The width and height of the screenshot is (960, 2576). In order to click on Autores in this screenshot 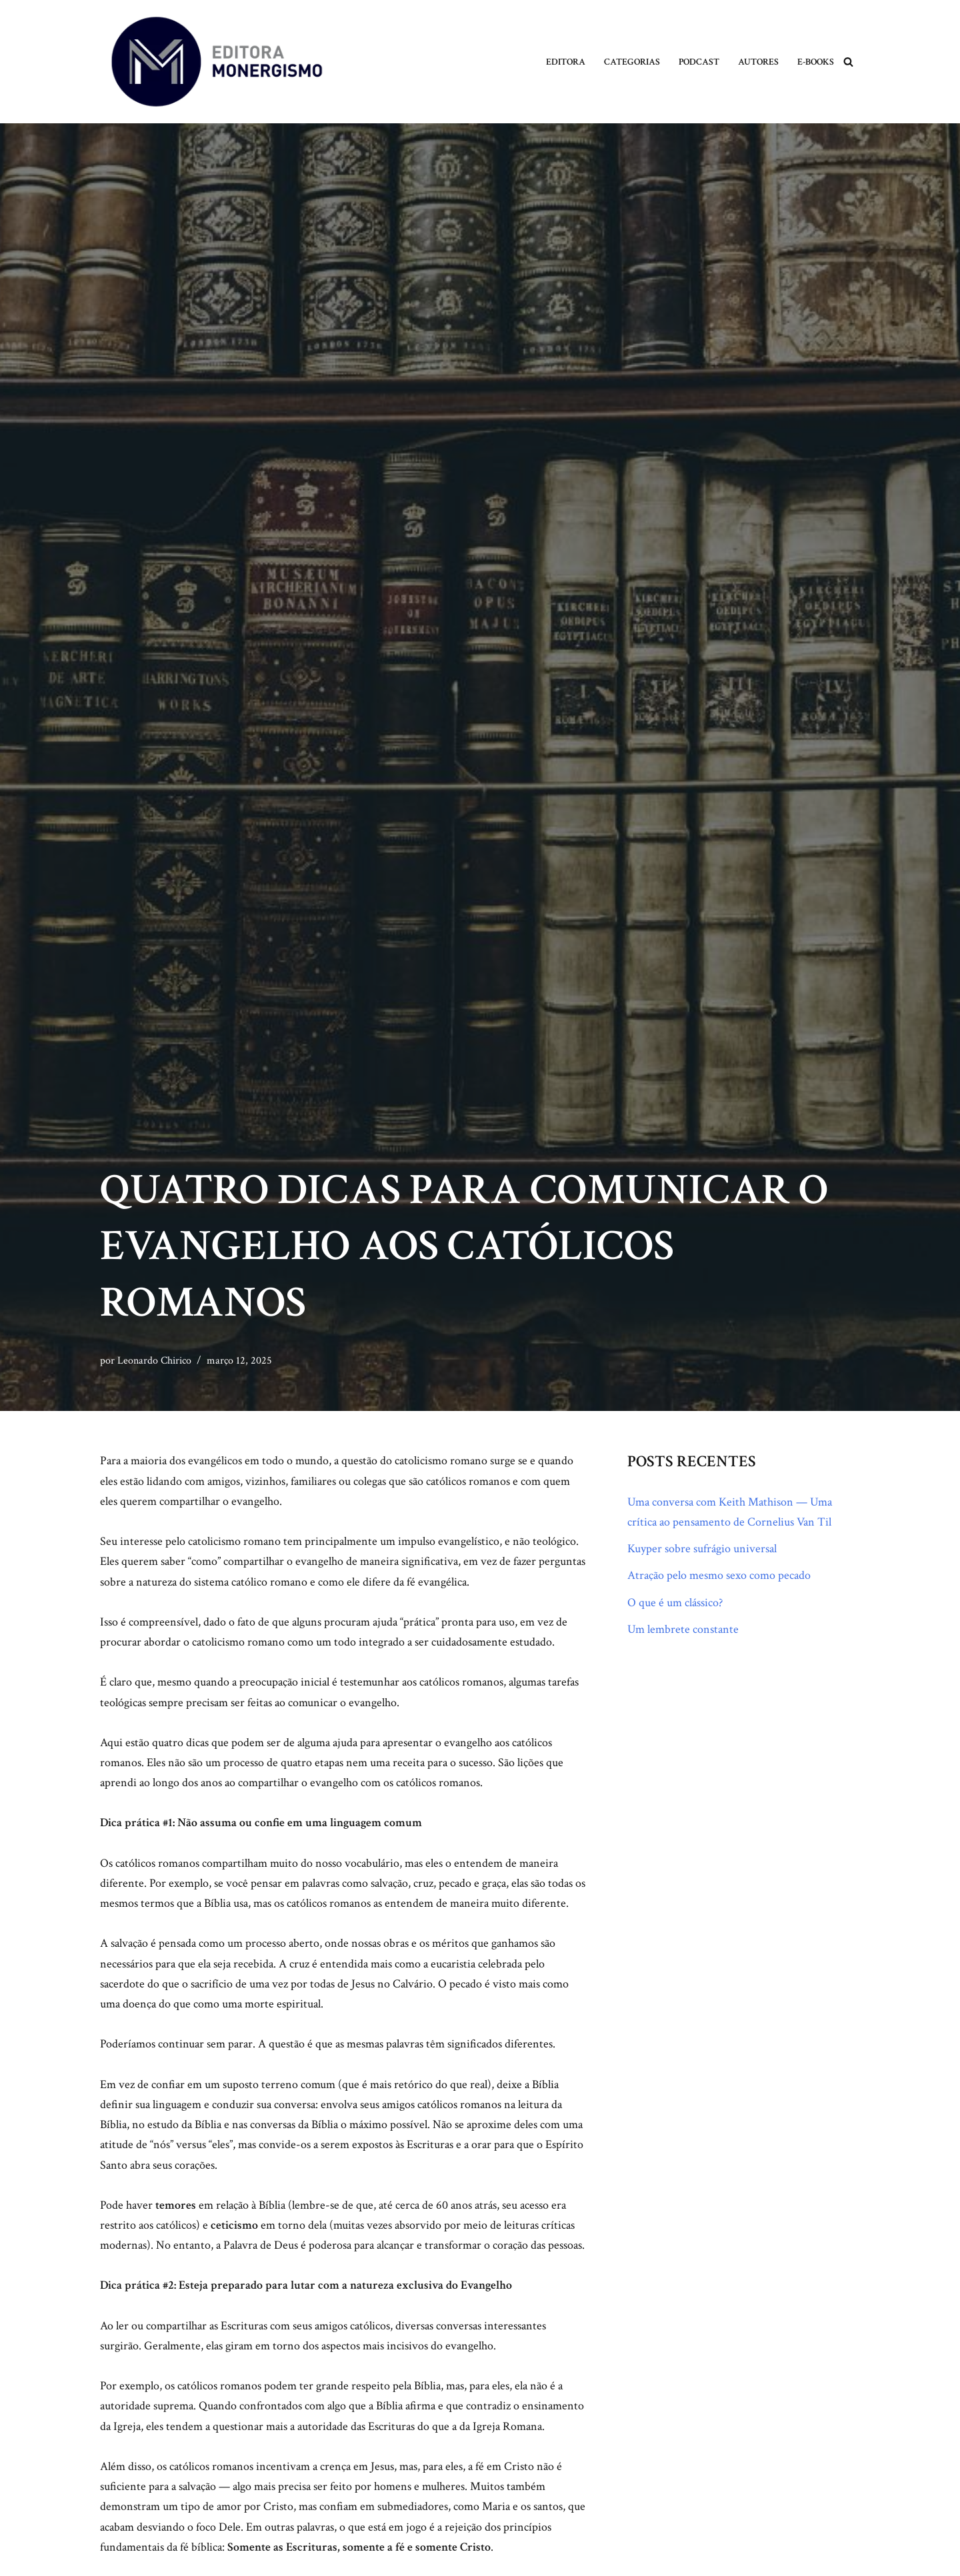, I will do `click(758, 61)`.